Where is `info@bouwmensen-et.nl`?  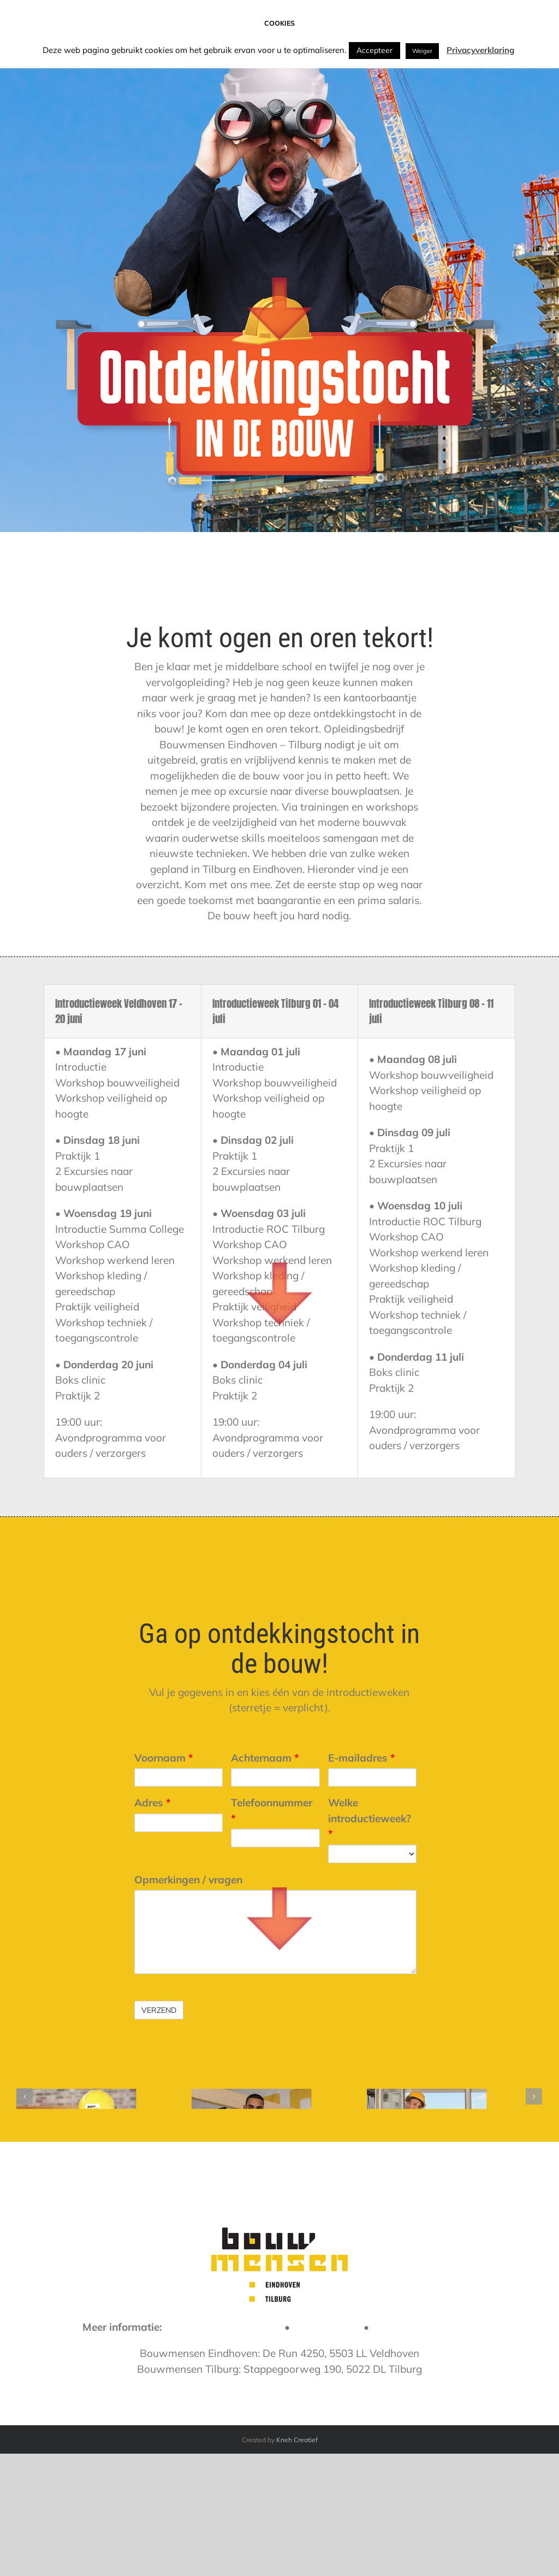
info@bouwmensen-et.nl is located at coordinates (223, 2437).